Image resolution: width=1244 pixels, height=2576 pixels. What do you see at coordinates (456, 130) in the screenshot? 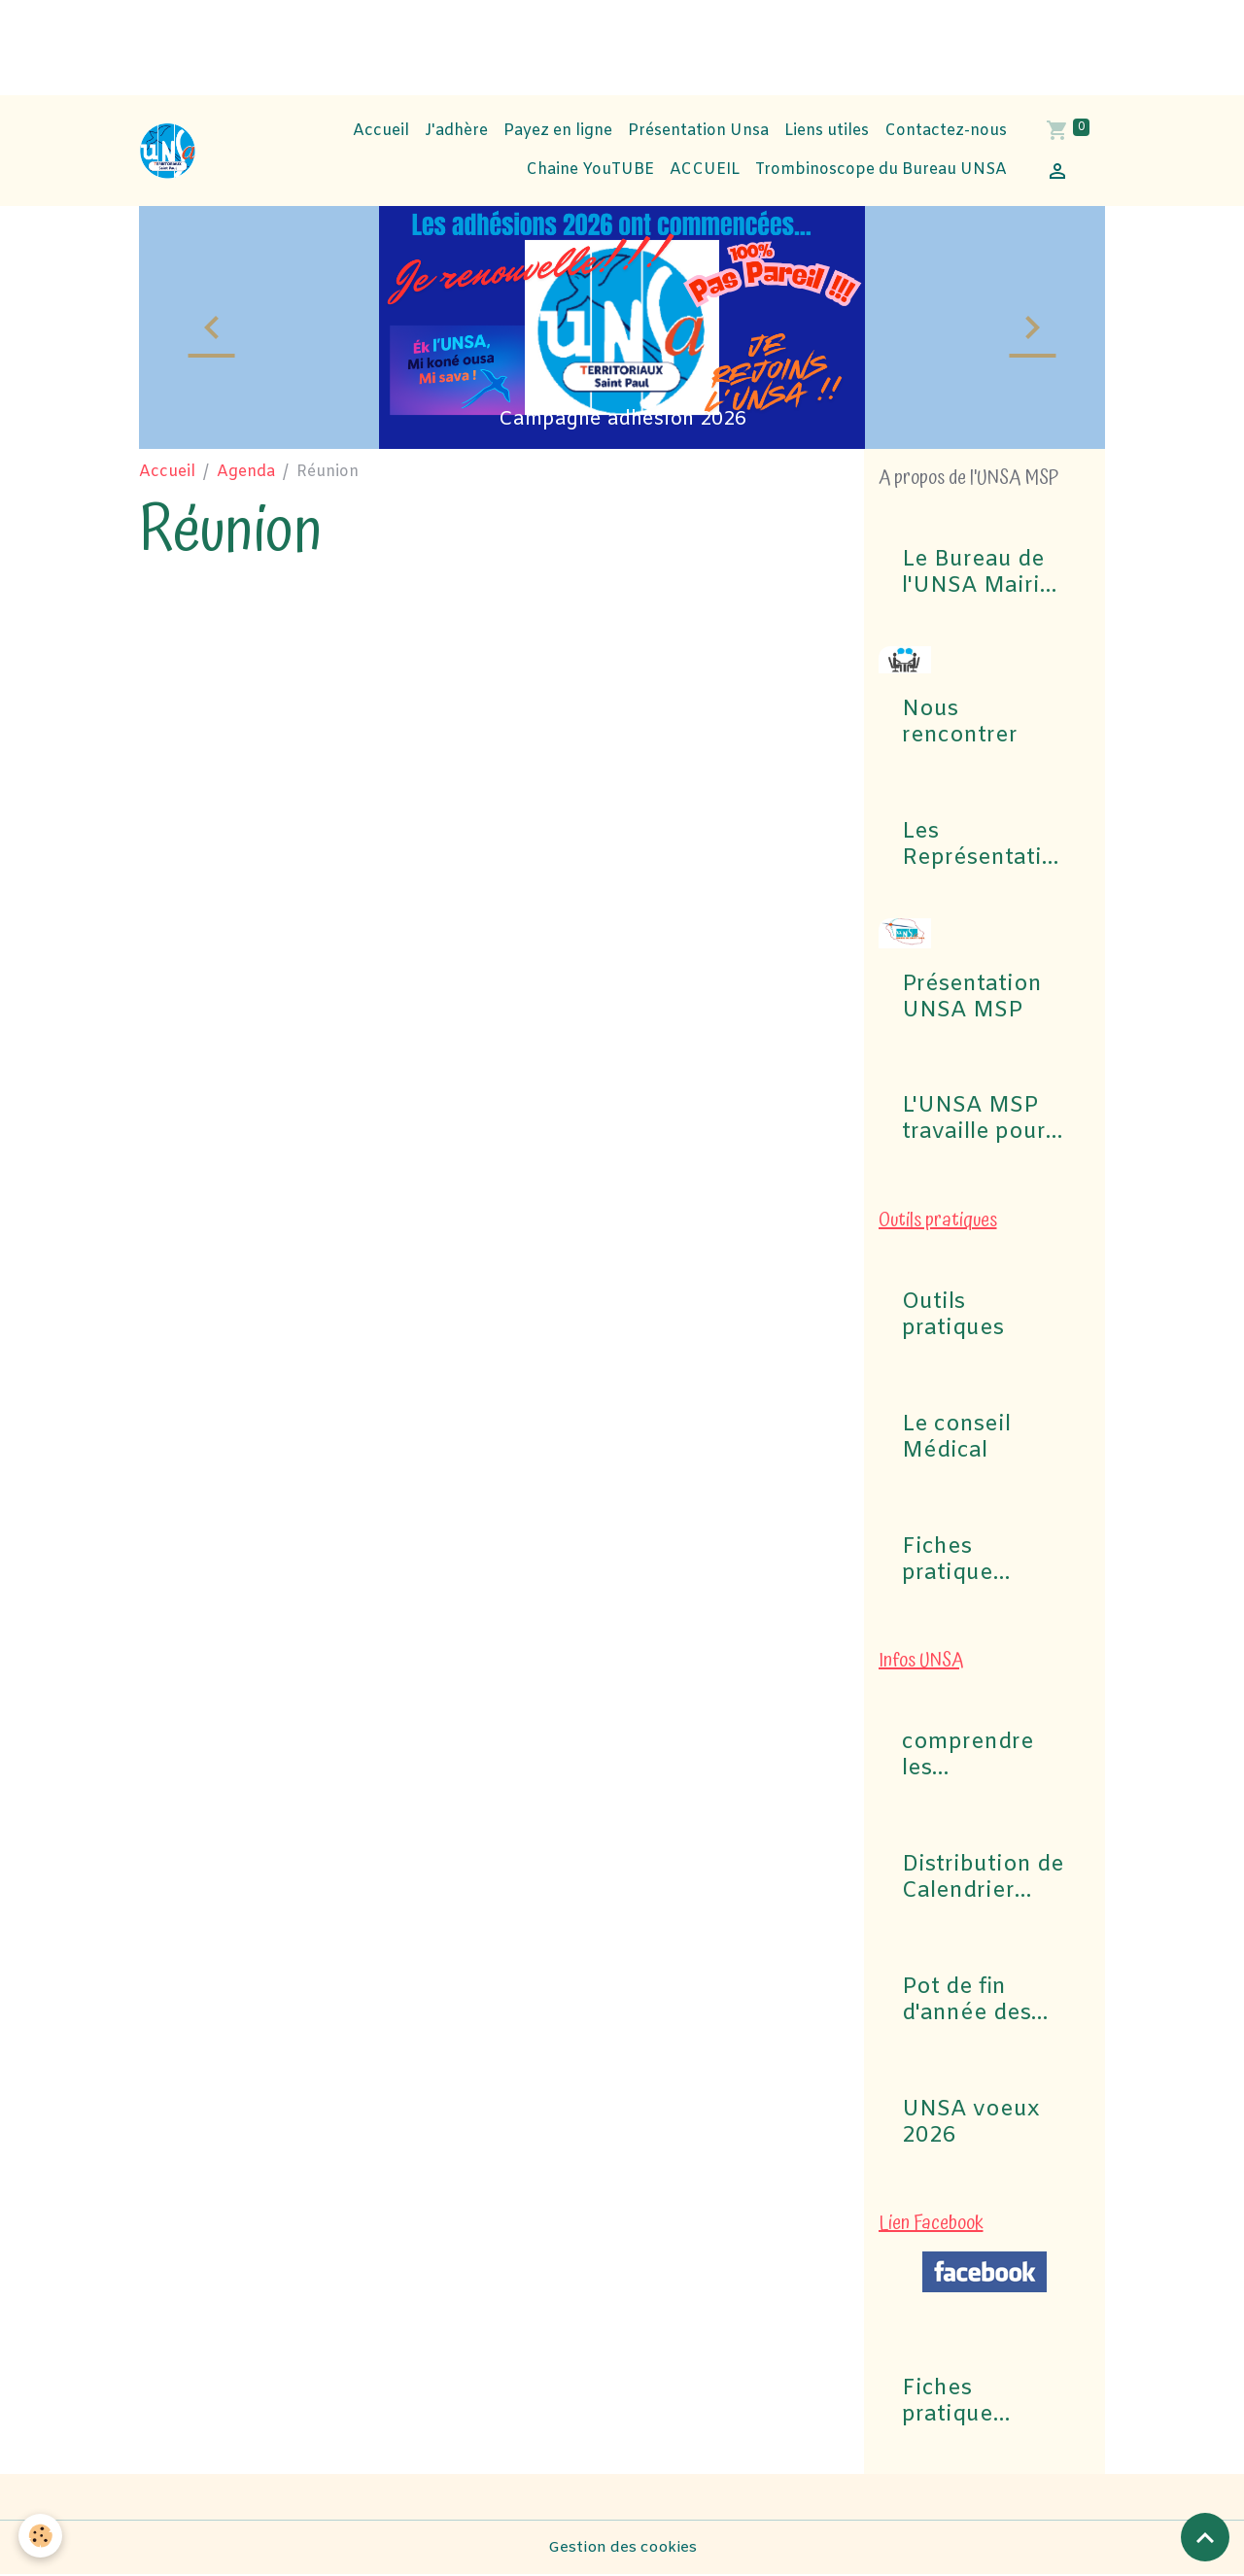
I see `J'adhère` at bounding box center [456, 130].